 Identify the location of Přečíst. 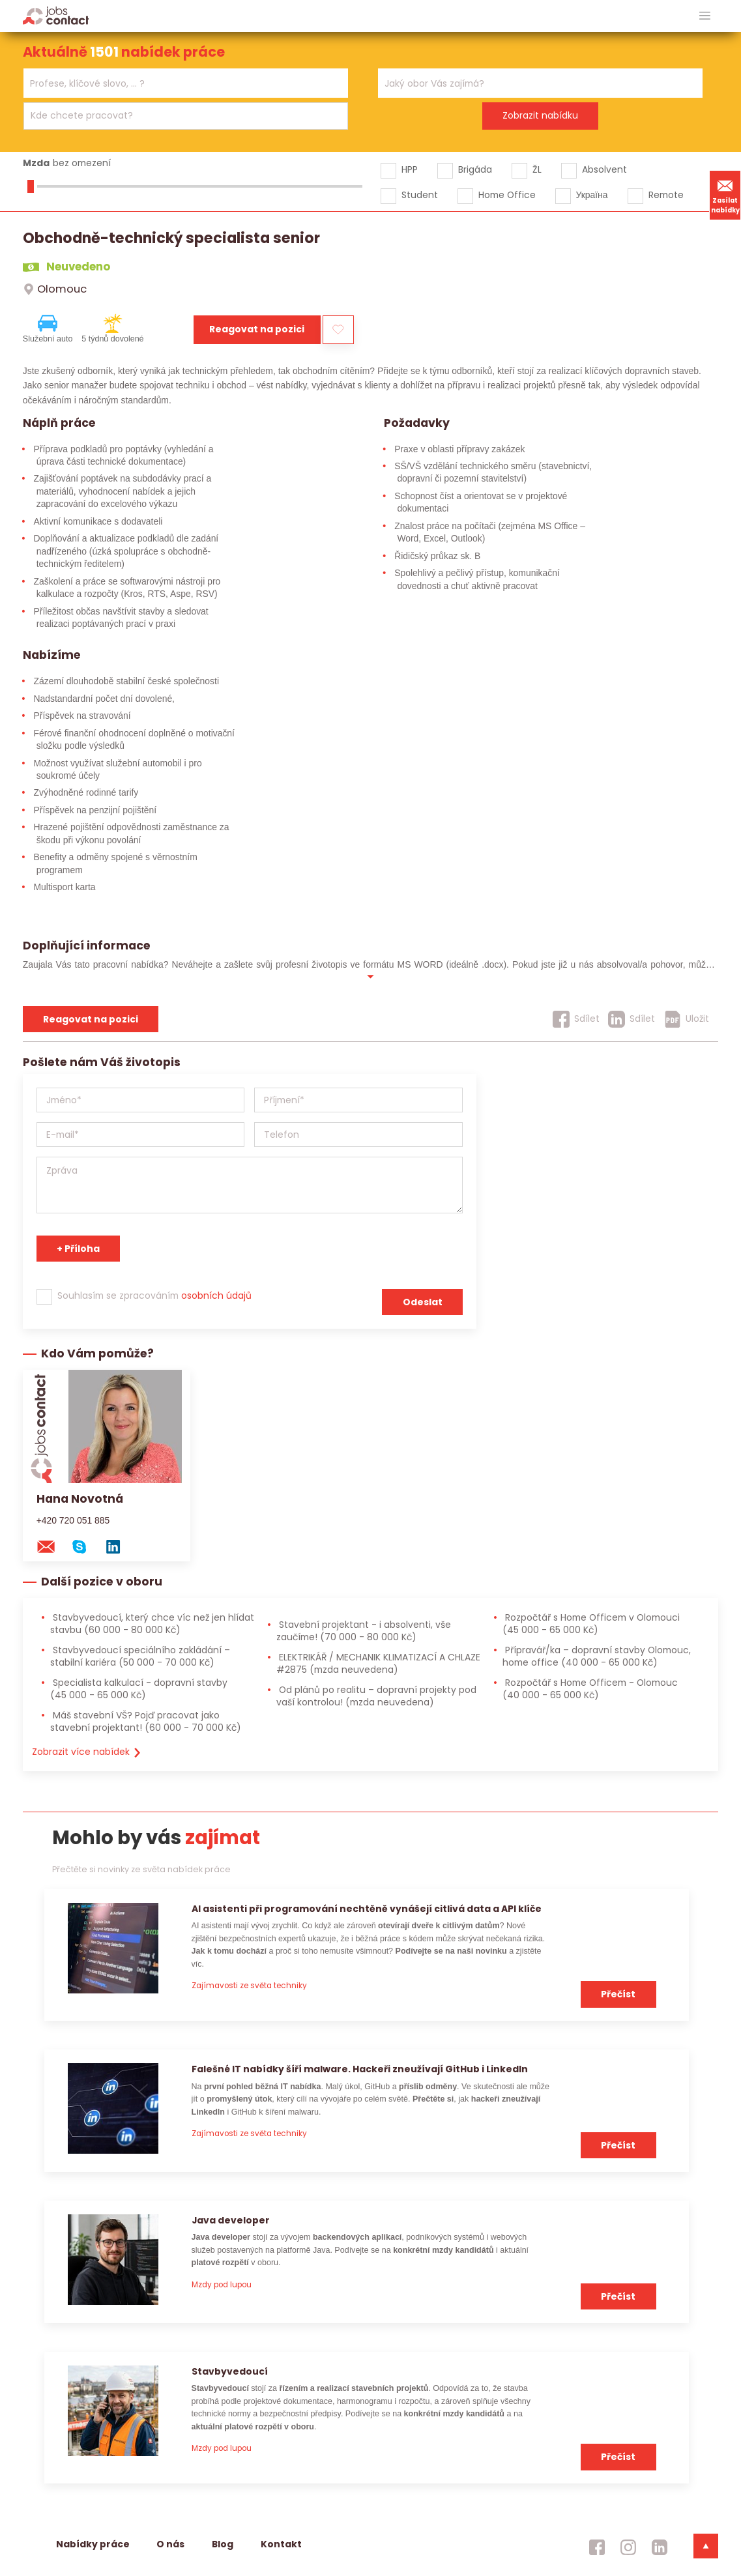
(618, 1994).